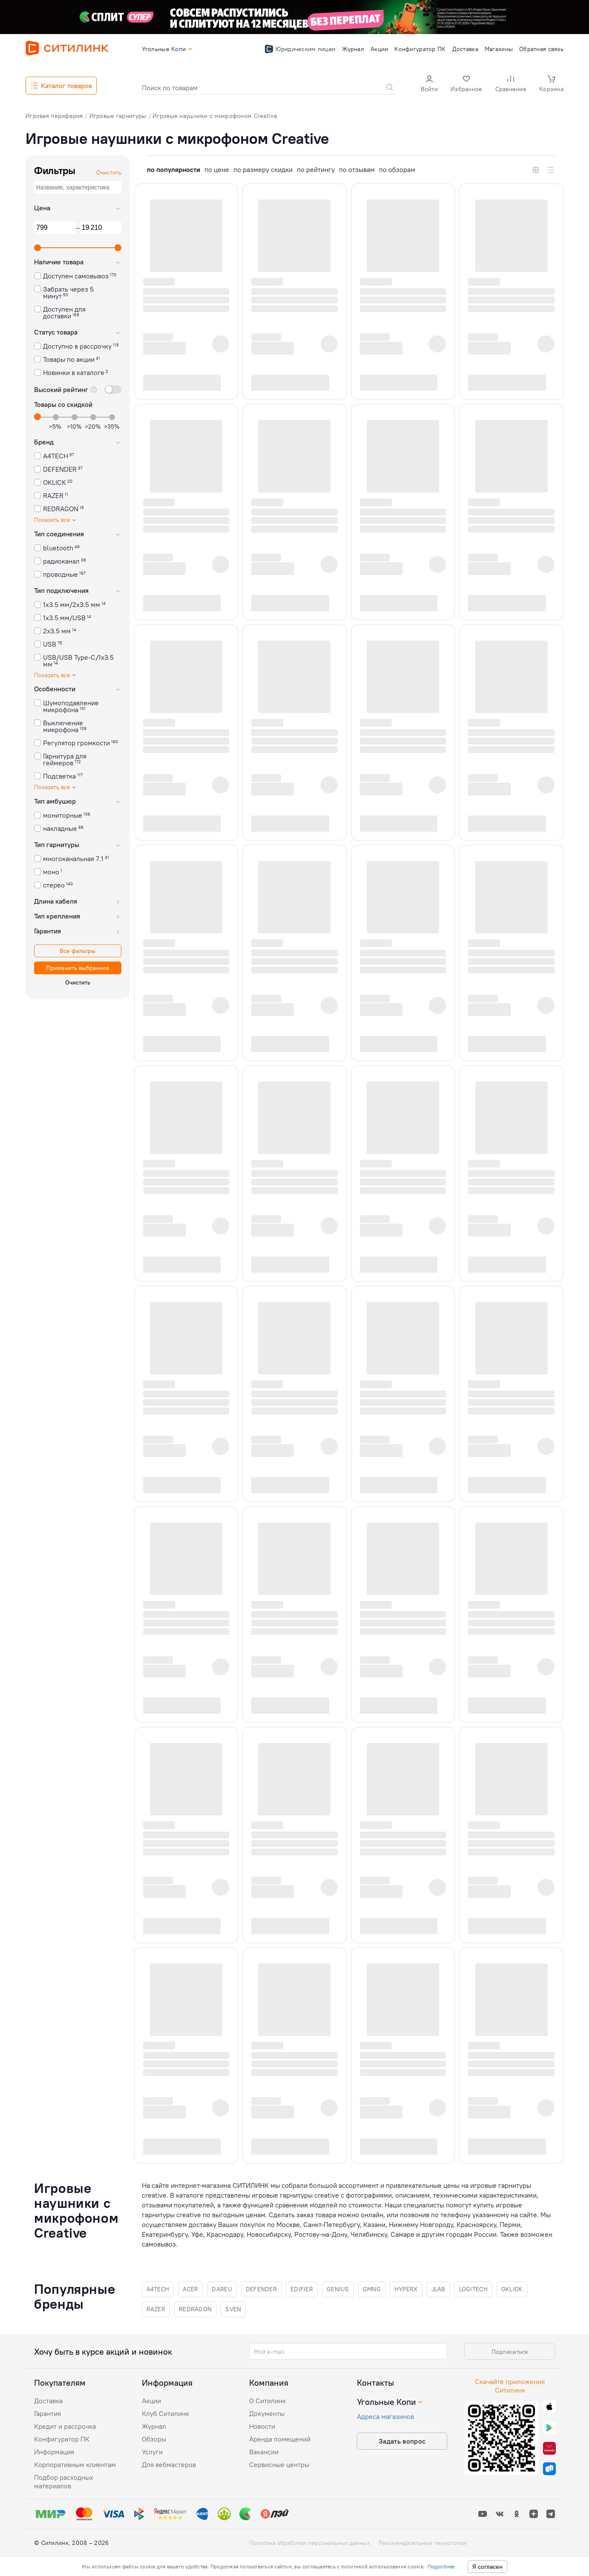  Describe the element at coordinates (152, 2451) in the screenshot. I see `Услуги` at that location.